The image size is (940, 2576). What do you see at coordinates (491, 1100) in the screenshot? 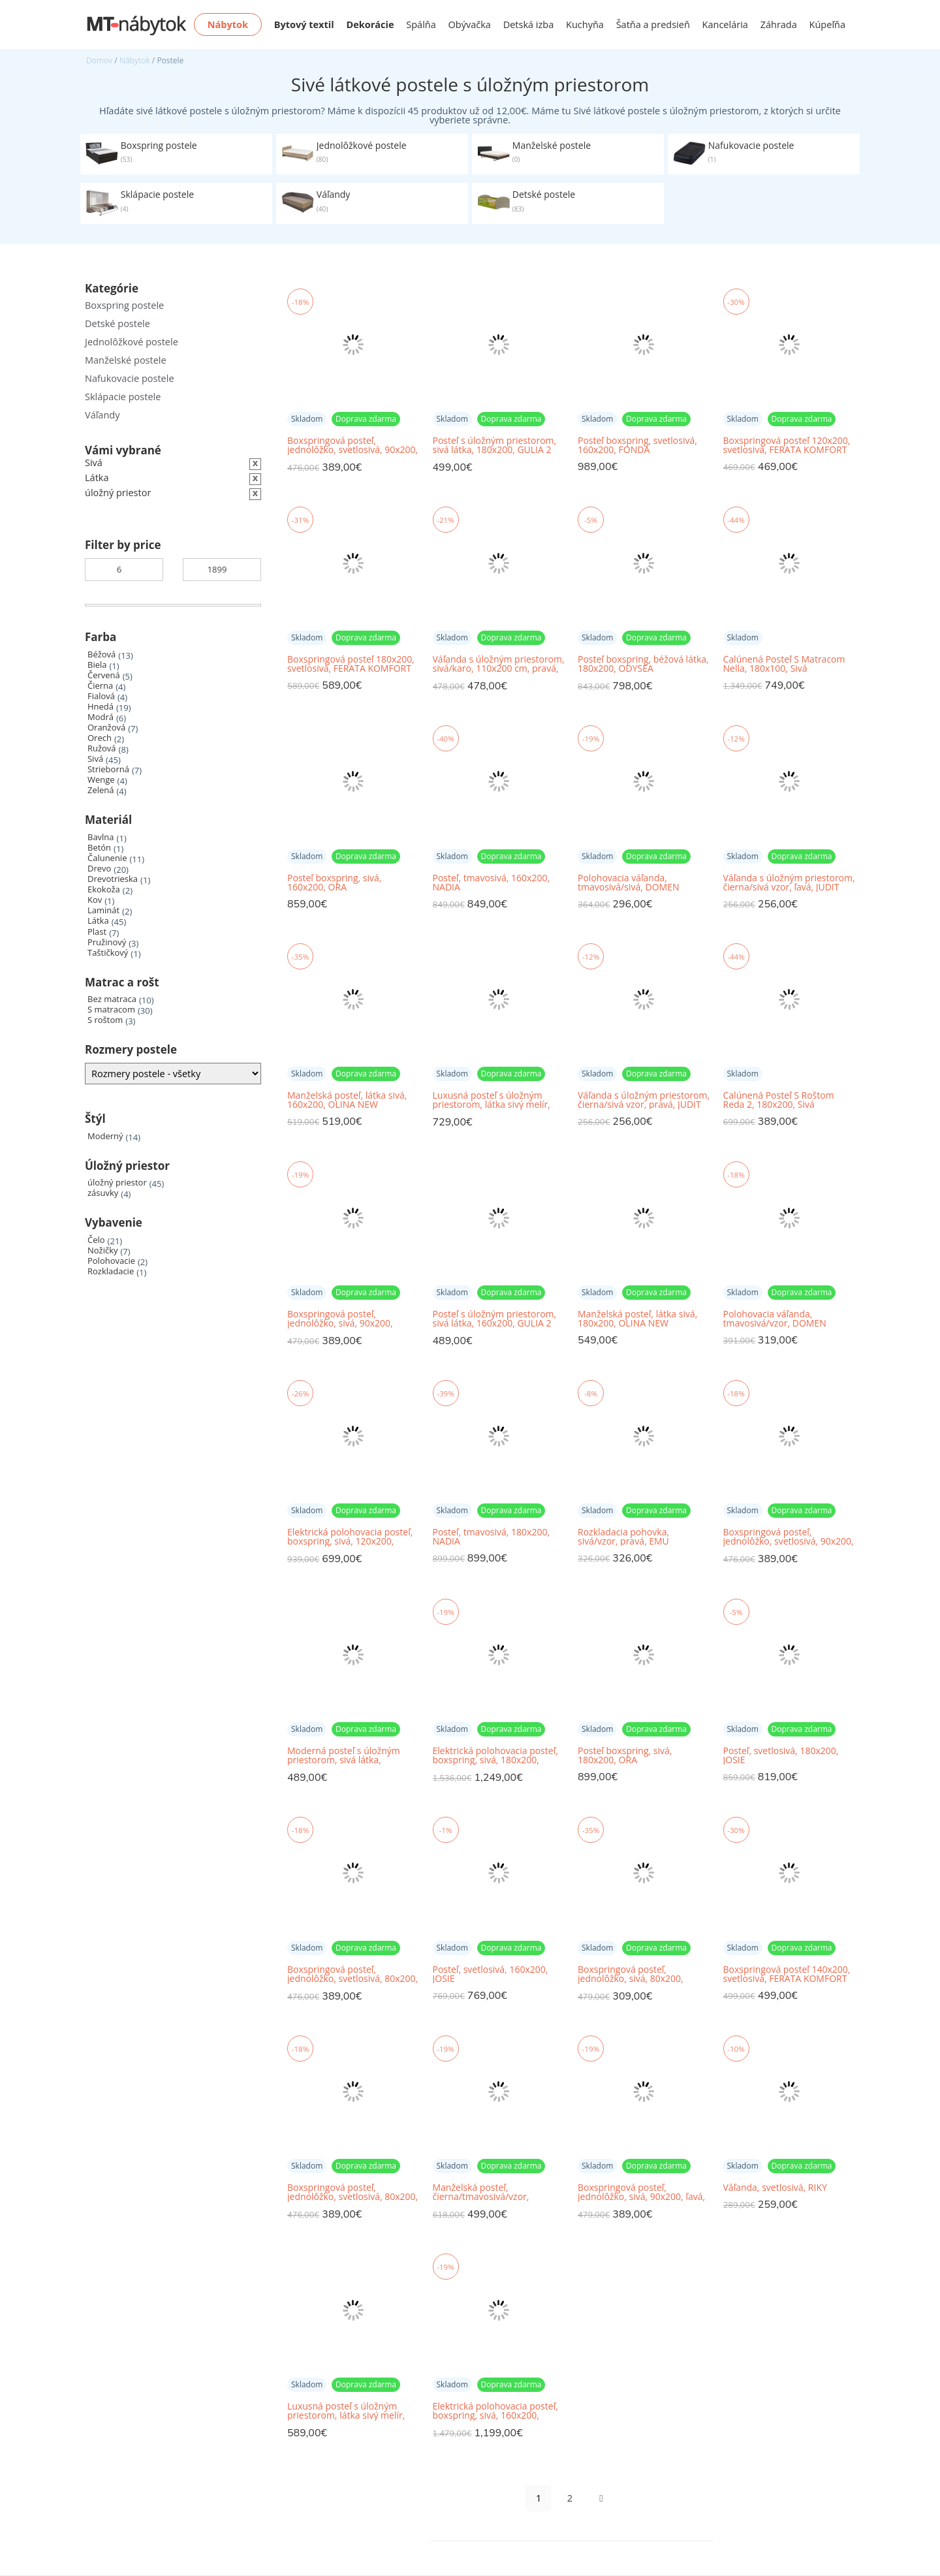
I see `Luxusná posteľ s úložným priestorom, látka sivý melír, 180x200, XADRA` at bounding box center [491, 1100].